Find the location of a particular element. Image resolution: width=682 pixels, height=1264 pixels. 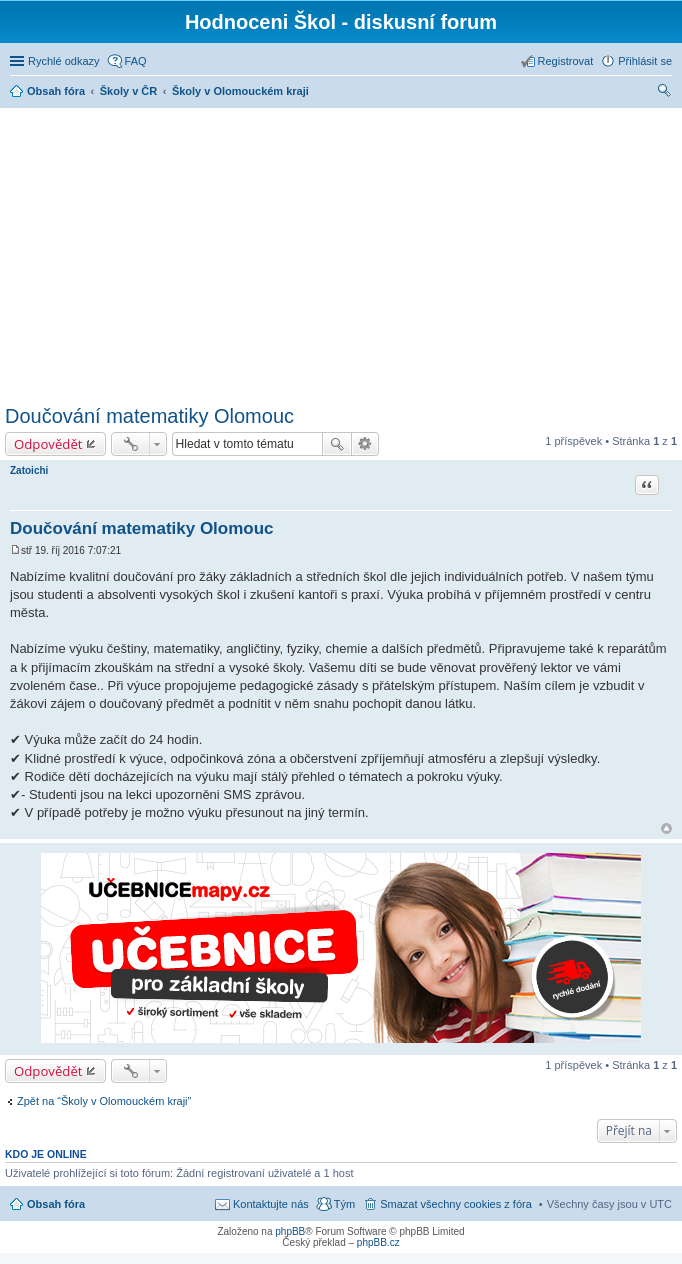

Tým [menuitem] is located at coordinates (344, 1204).